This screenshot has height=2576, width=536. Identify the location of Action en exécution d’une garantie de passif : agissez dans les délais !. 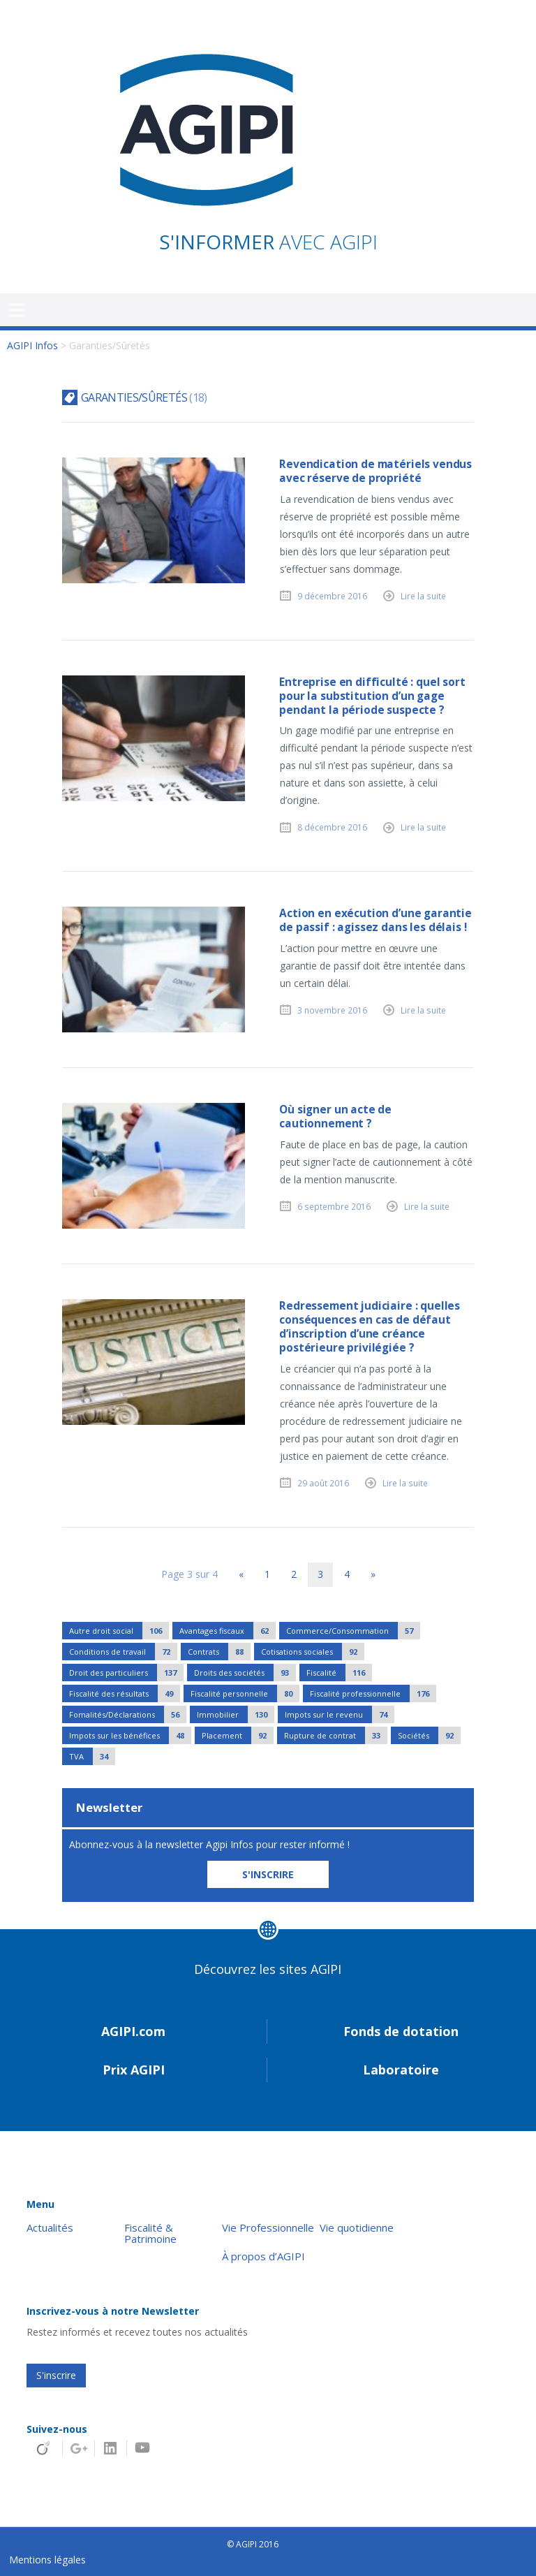
(375, 920).